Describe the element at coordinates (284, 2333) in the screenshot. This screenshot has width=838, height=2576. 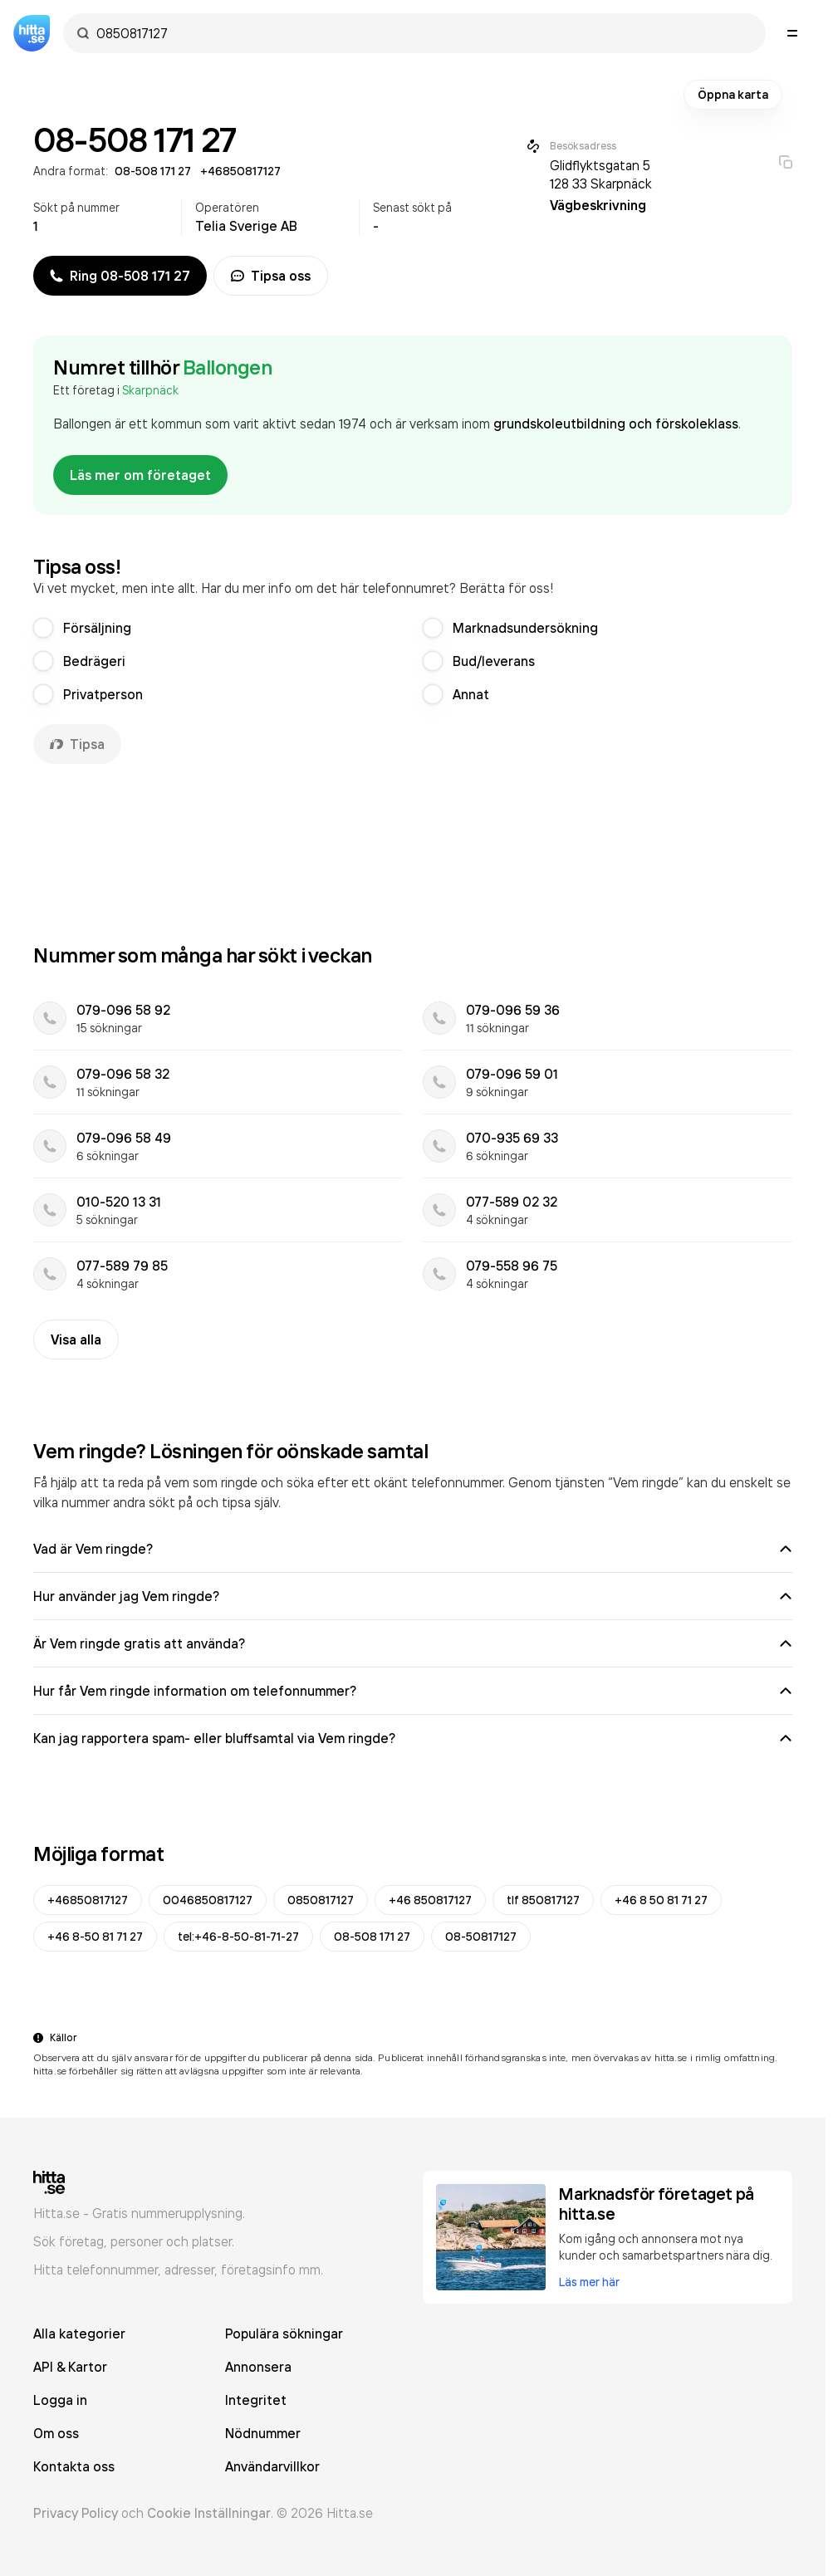
I see `Populära sökningar` at that location.